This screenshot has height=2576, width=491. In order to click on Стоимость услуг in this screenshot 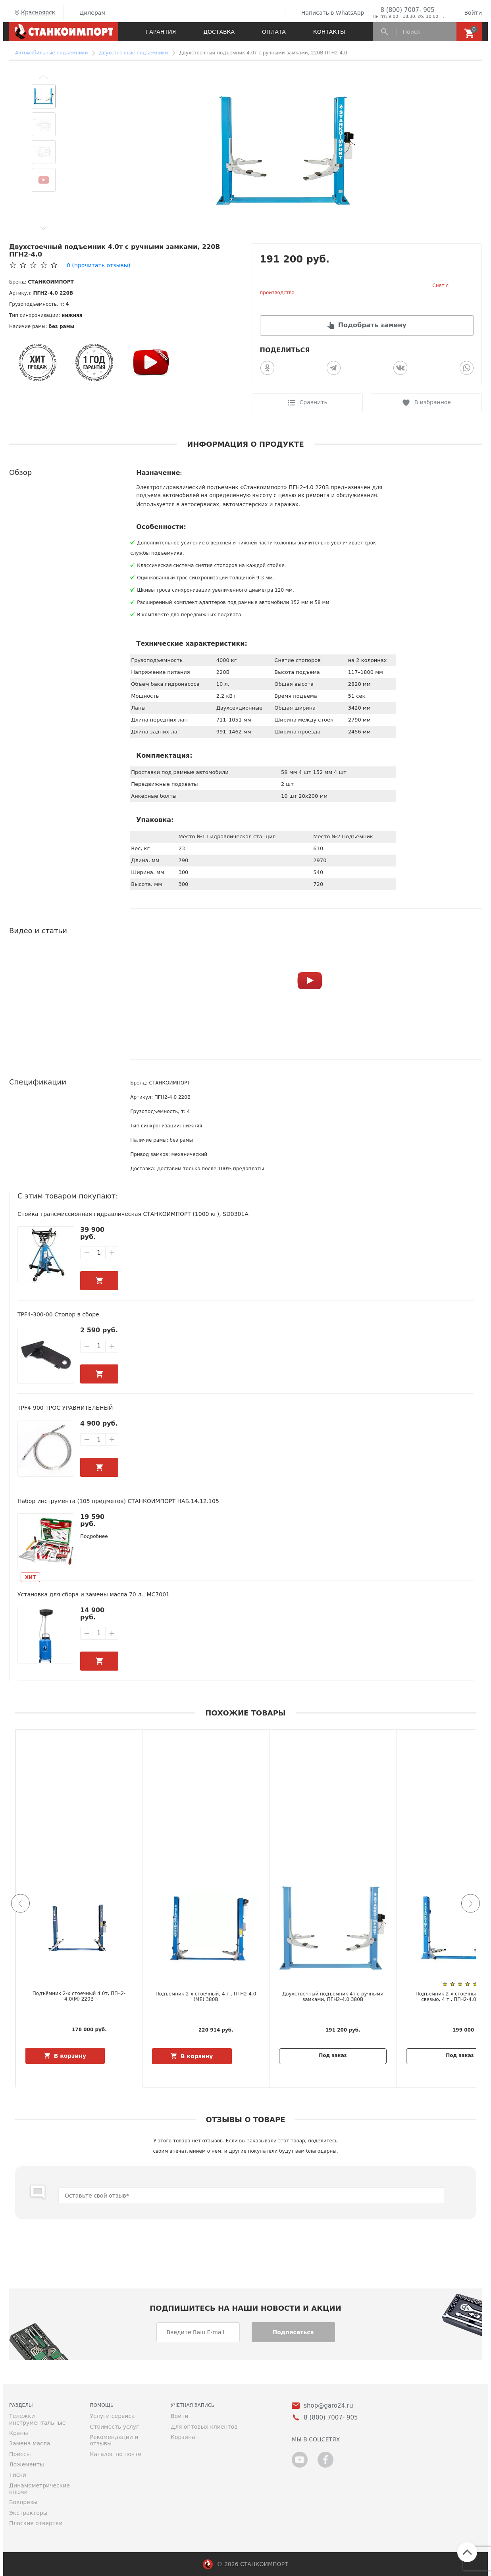, I will do `click(114, 2427)`.